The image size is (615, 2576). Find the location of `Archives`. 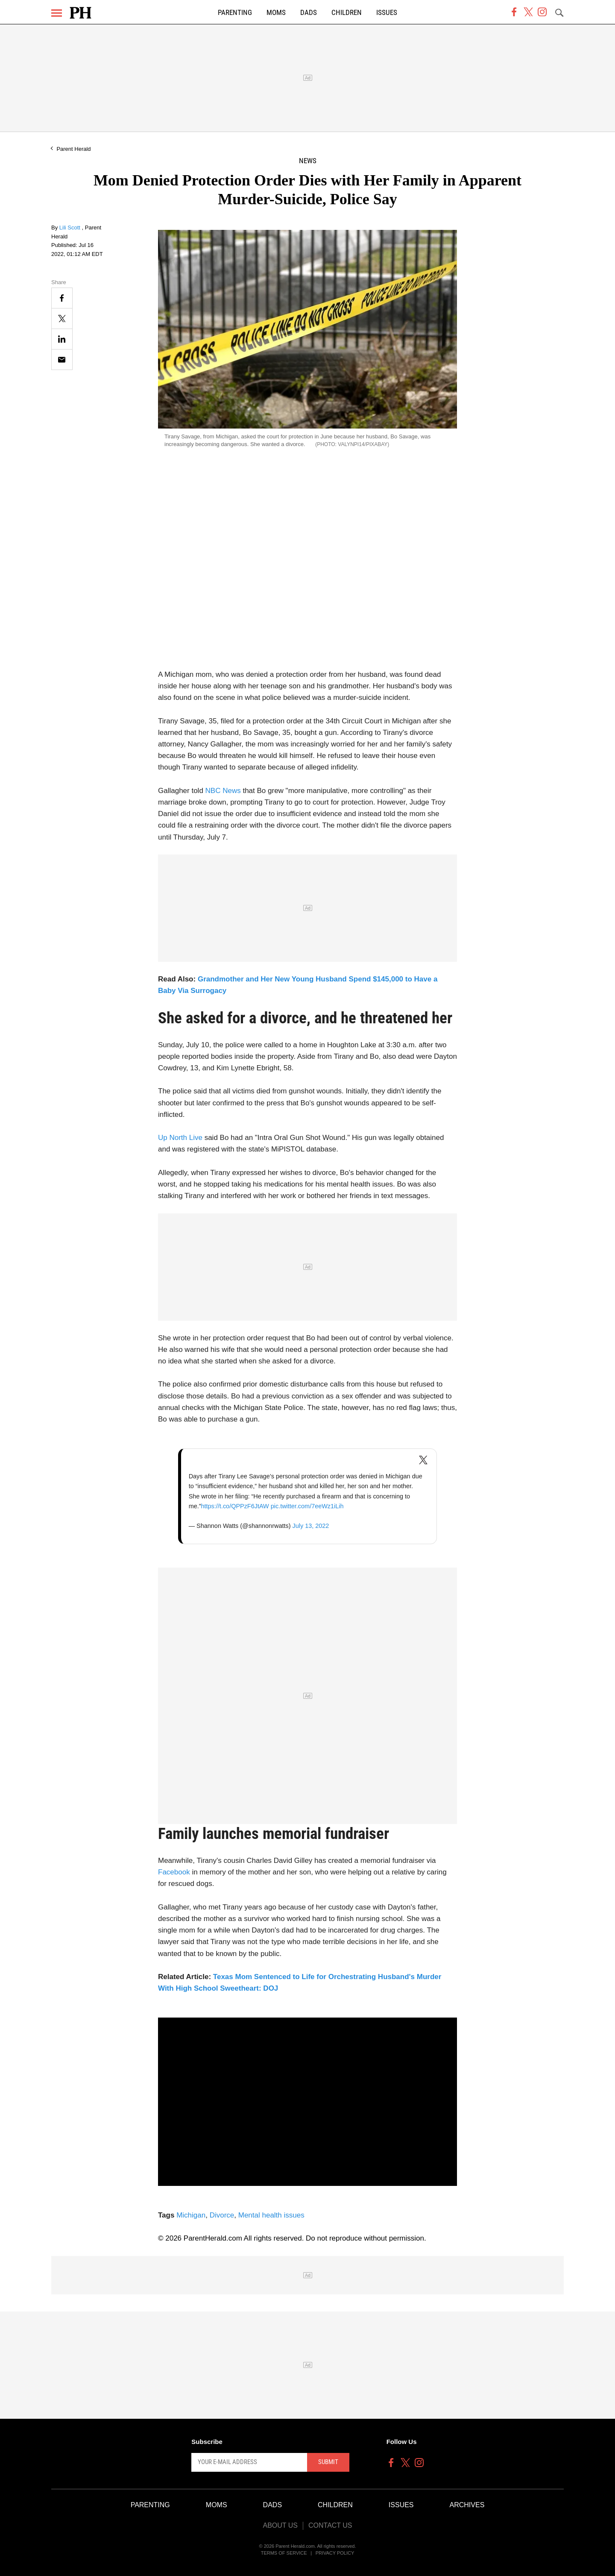

Archives is located at coordinates (467, 2504).